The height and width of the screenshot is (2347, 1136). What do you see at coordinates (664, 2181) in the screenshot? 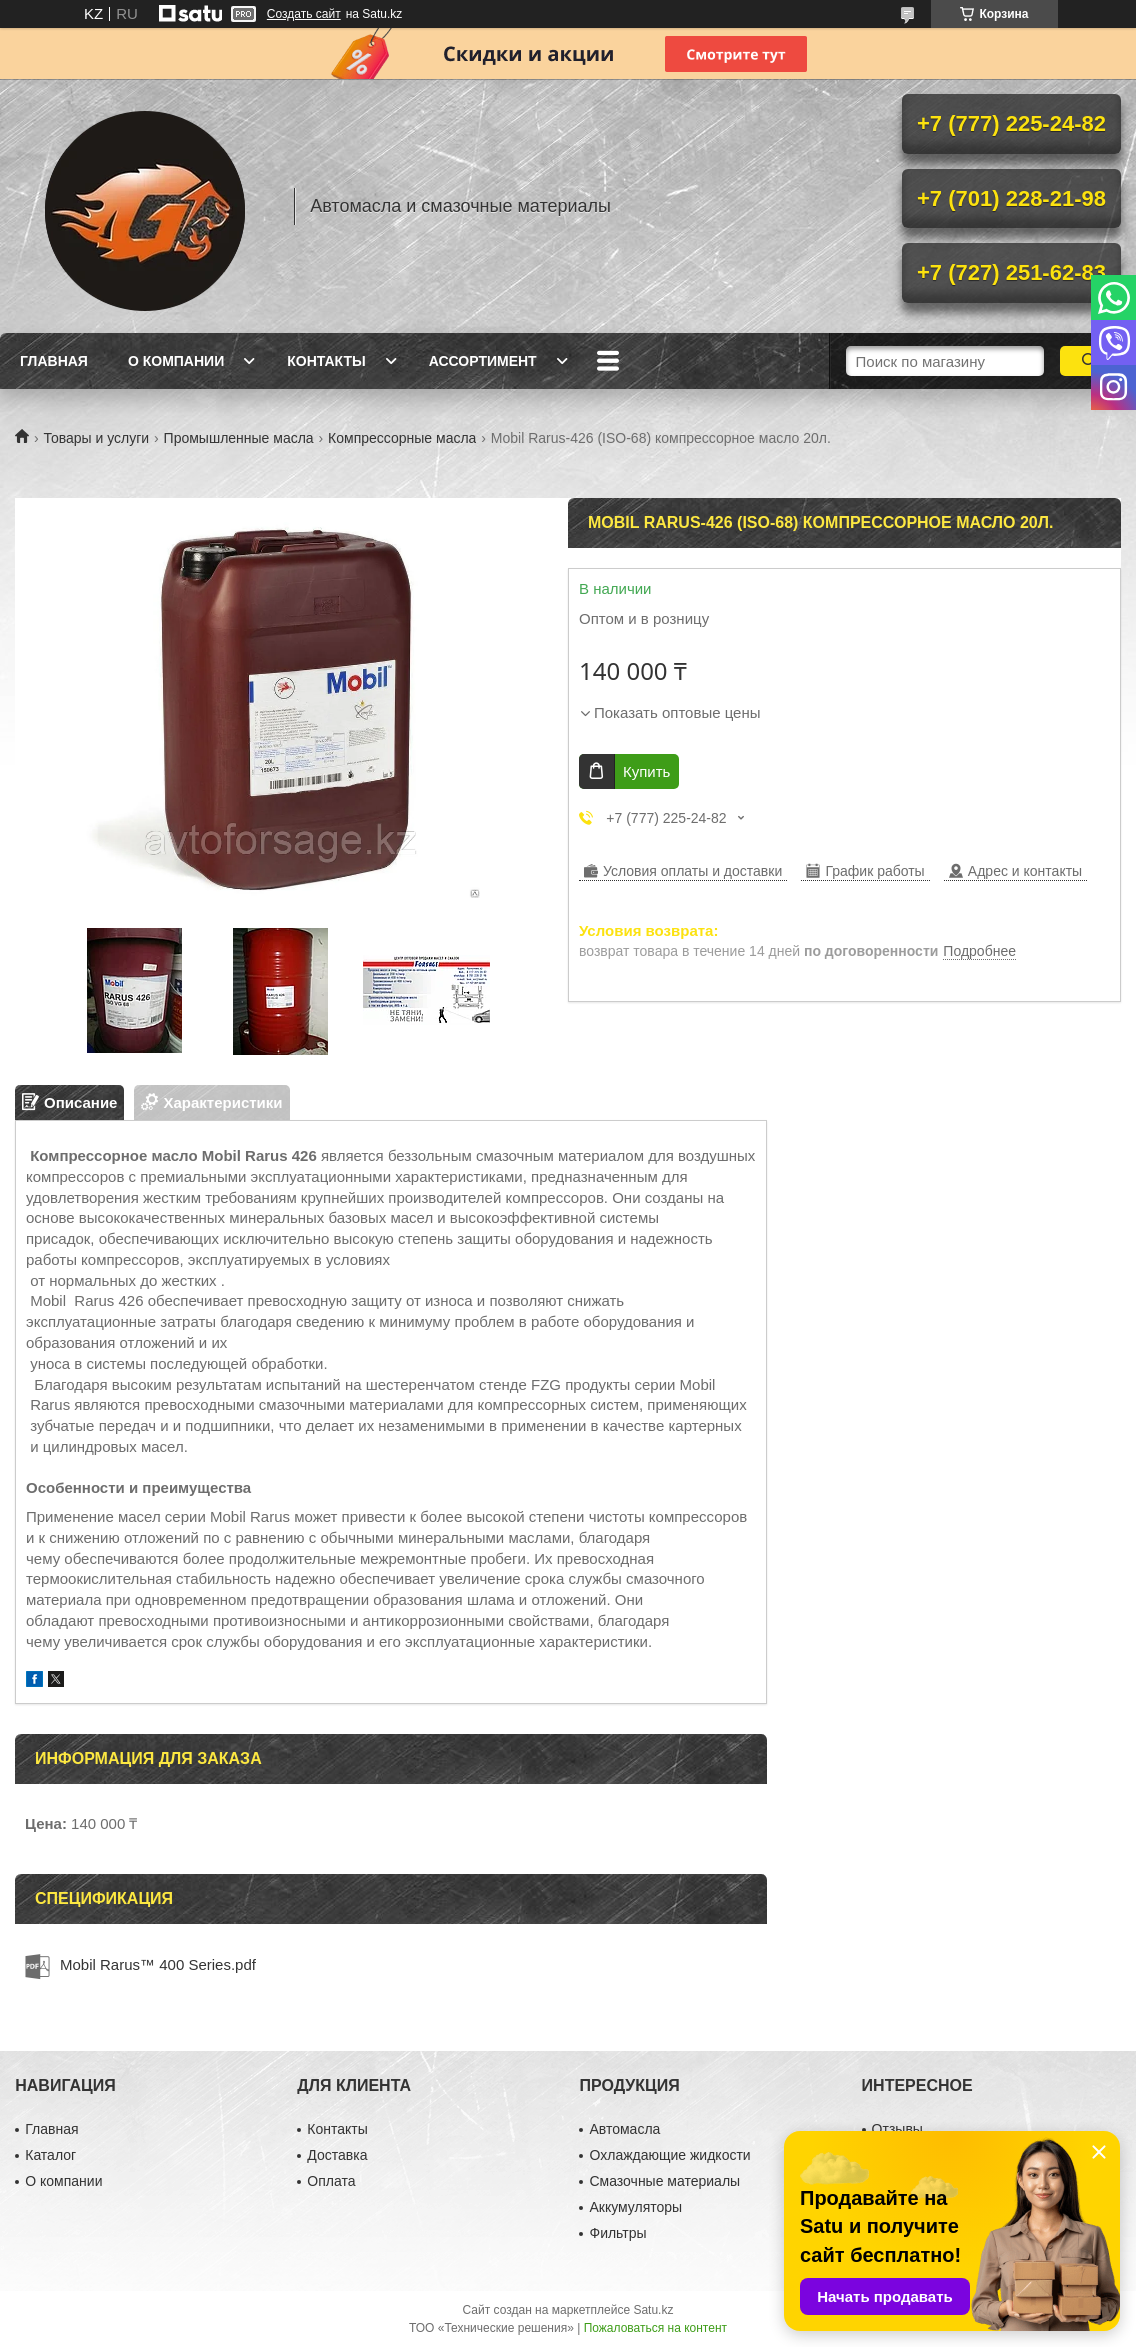
I see `Смазочные материалы` at bounding box center [664, 2181].